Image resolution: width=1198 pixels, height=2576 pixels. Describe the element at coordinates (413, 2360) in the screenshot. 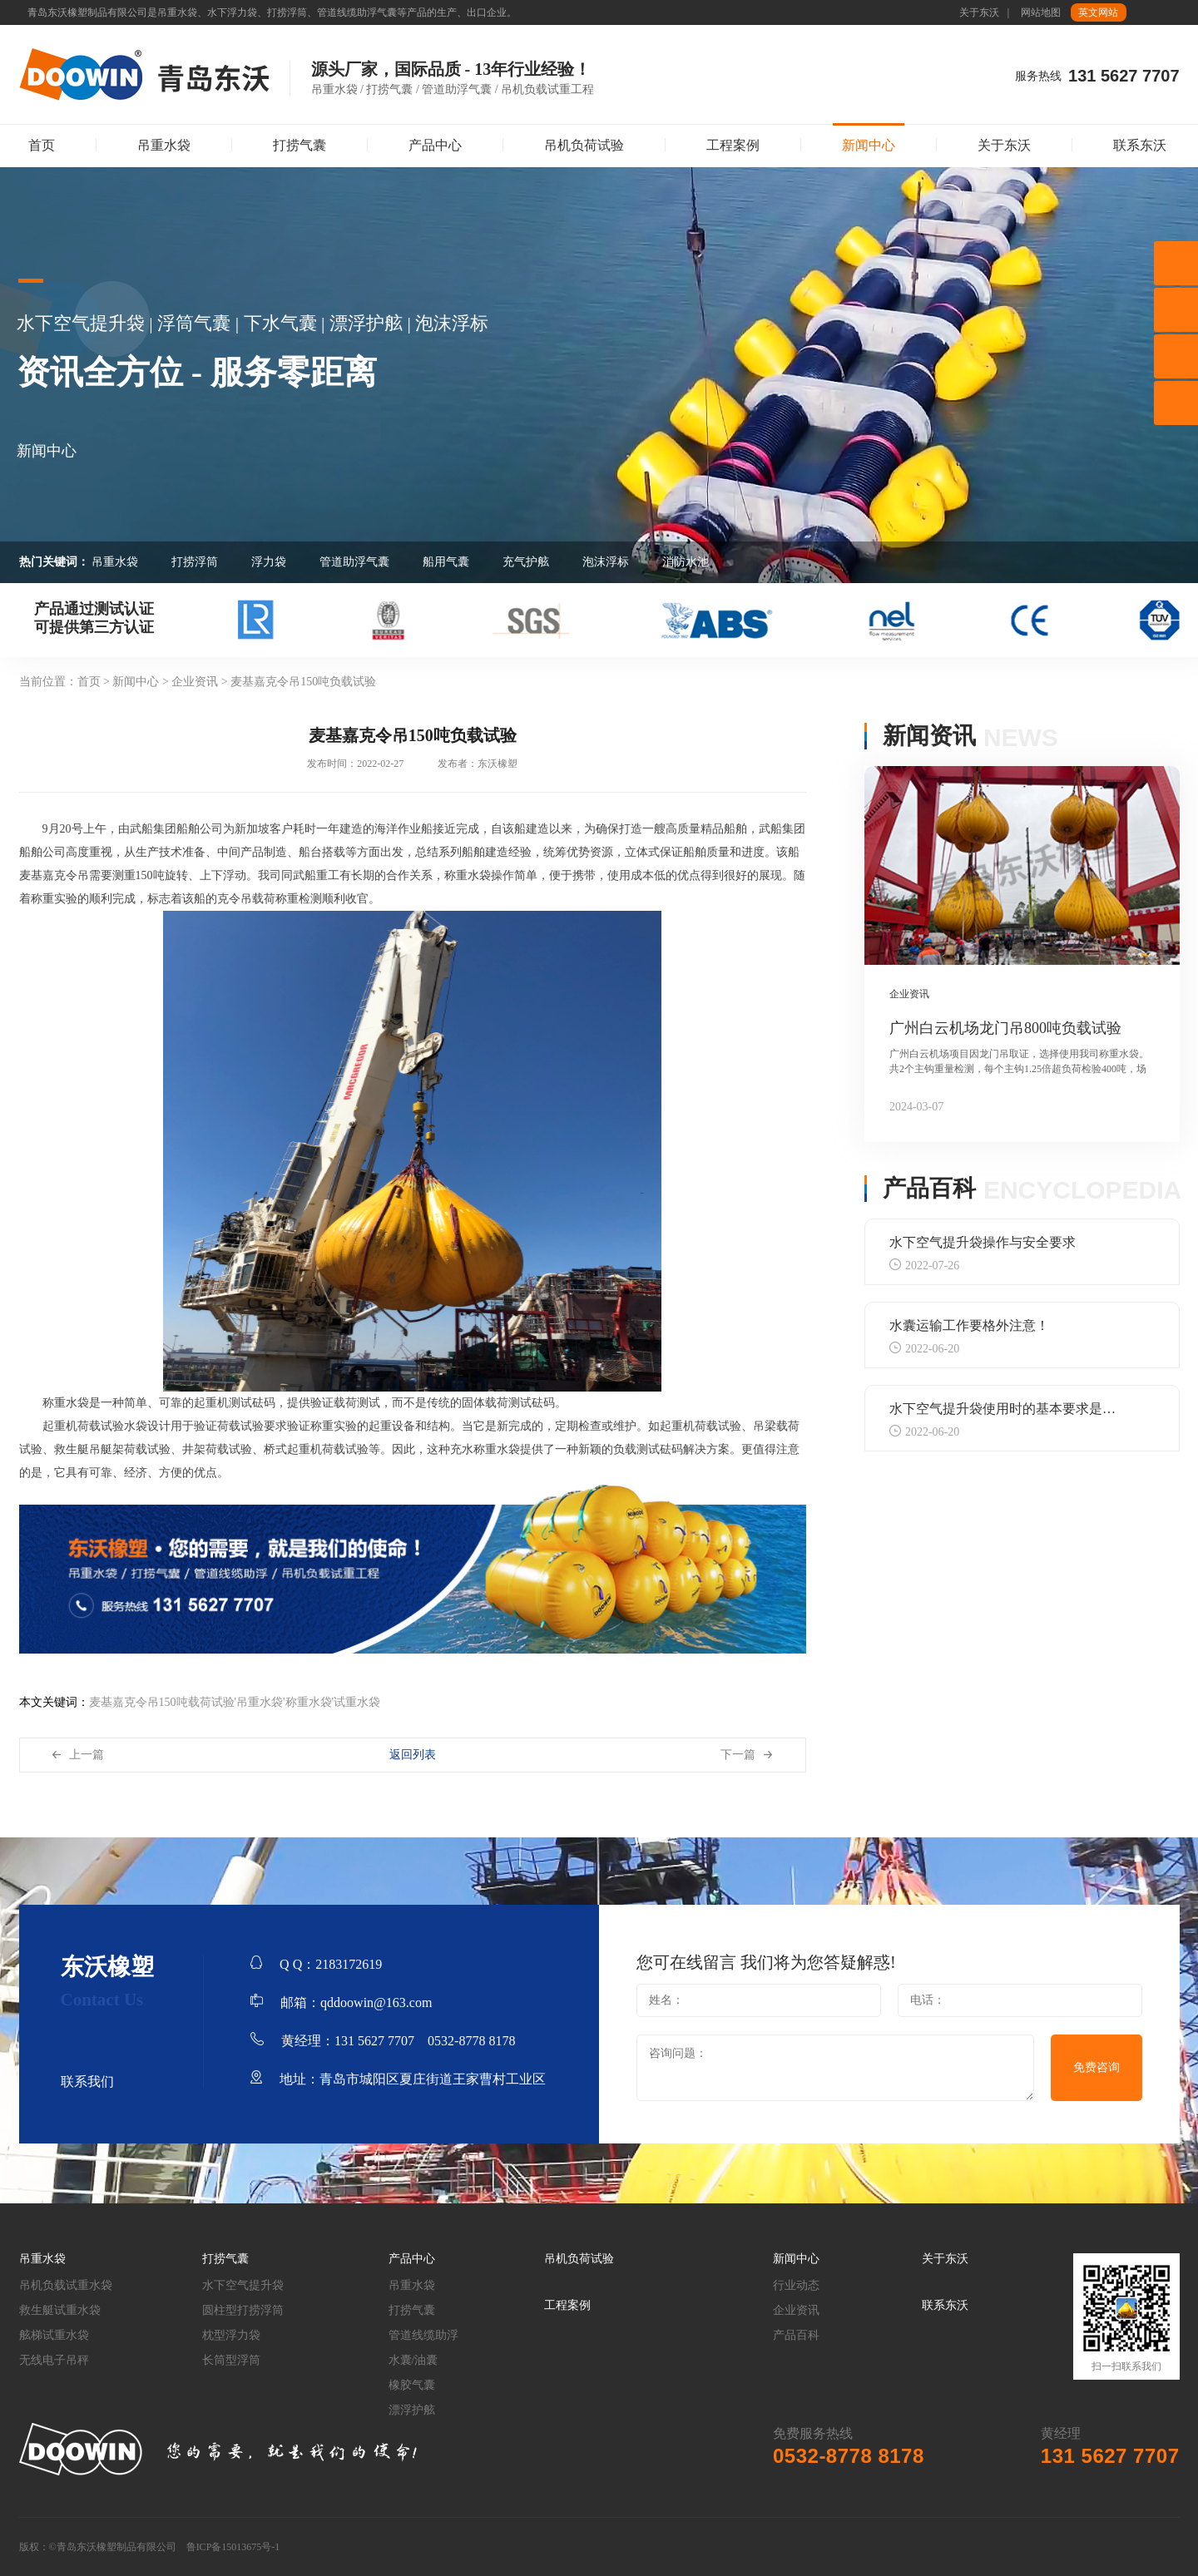

I see `水囊/油囊` at that location.